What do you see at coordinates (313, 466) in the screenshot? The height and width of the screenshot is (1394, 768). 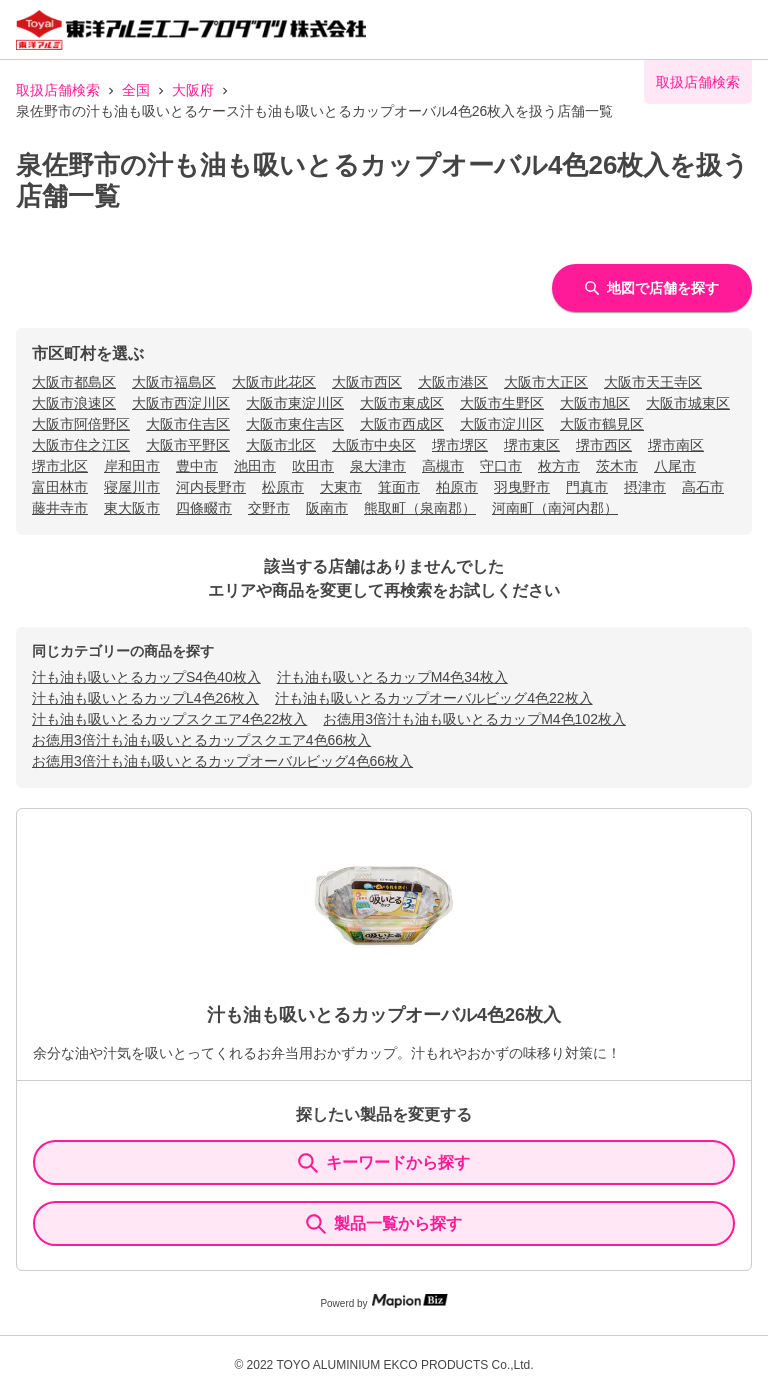 I see `吹田市` at bounding box center [313, 466].